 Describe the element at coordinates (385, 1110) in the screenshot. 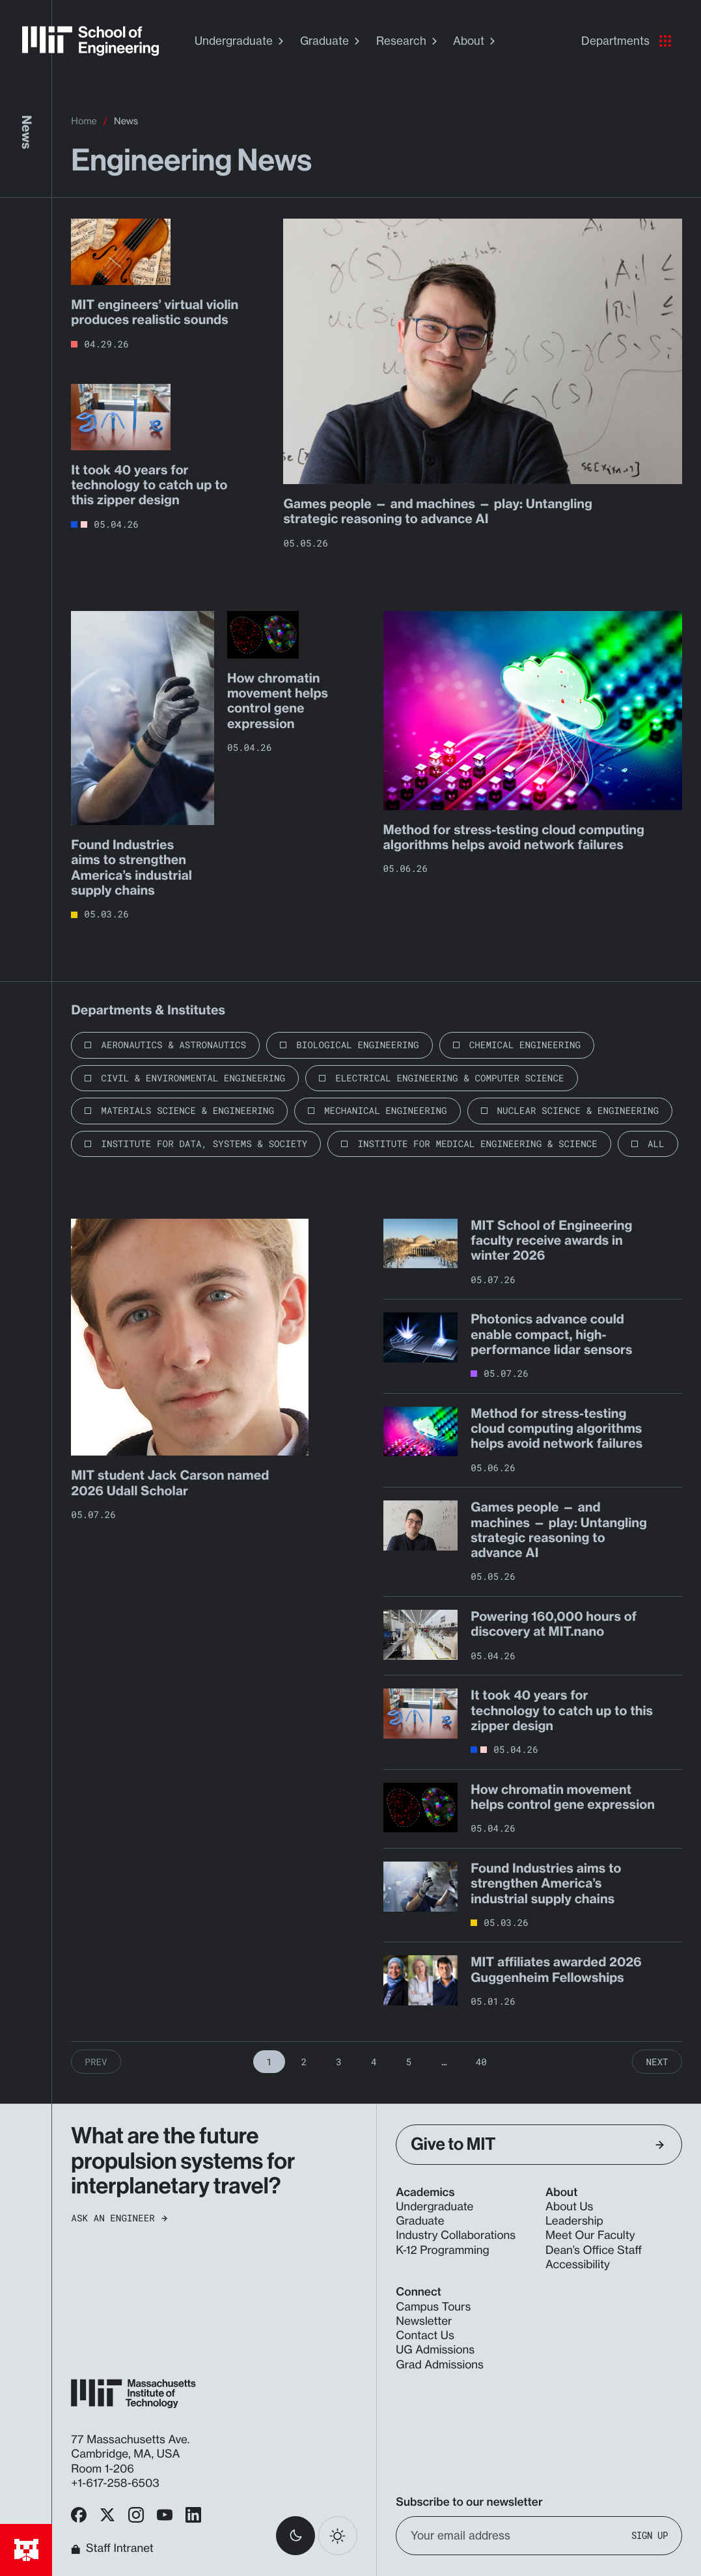

I see `Mechanical Engineering` at that location.